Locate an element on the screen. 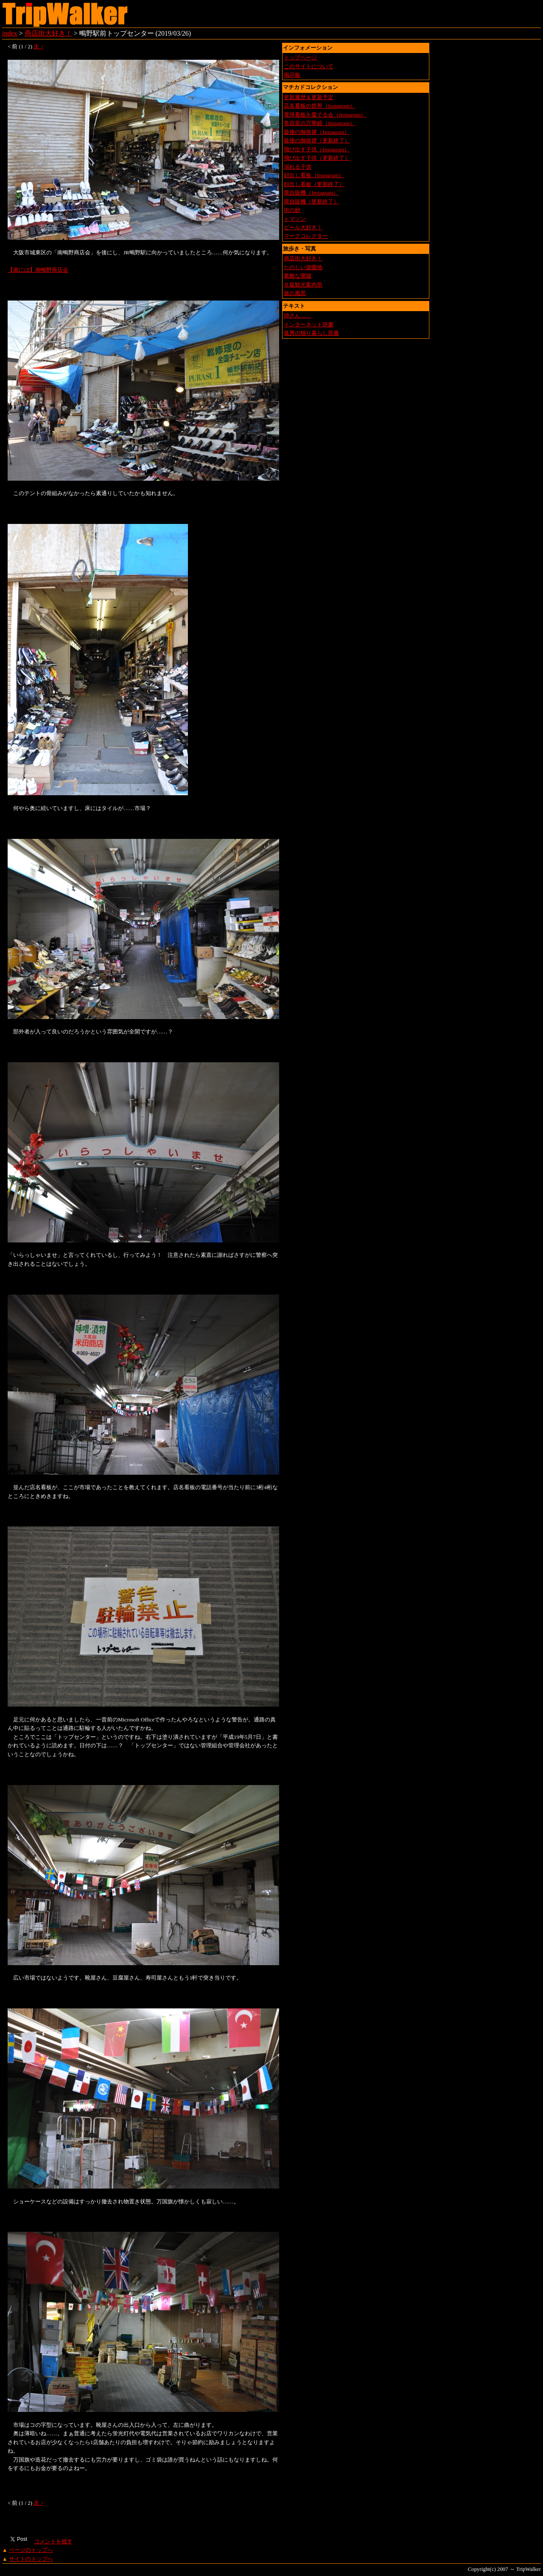 The height and width of the screenshot is (2576, 543). 電球看板を愛でる会（Instagram） is located at coordinates (325, 115).